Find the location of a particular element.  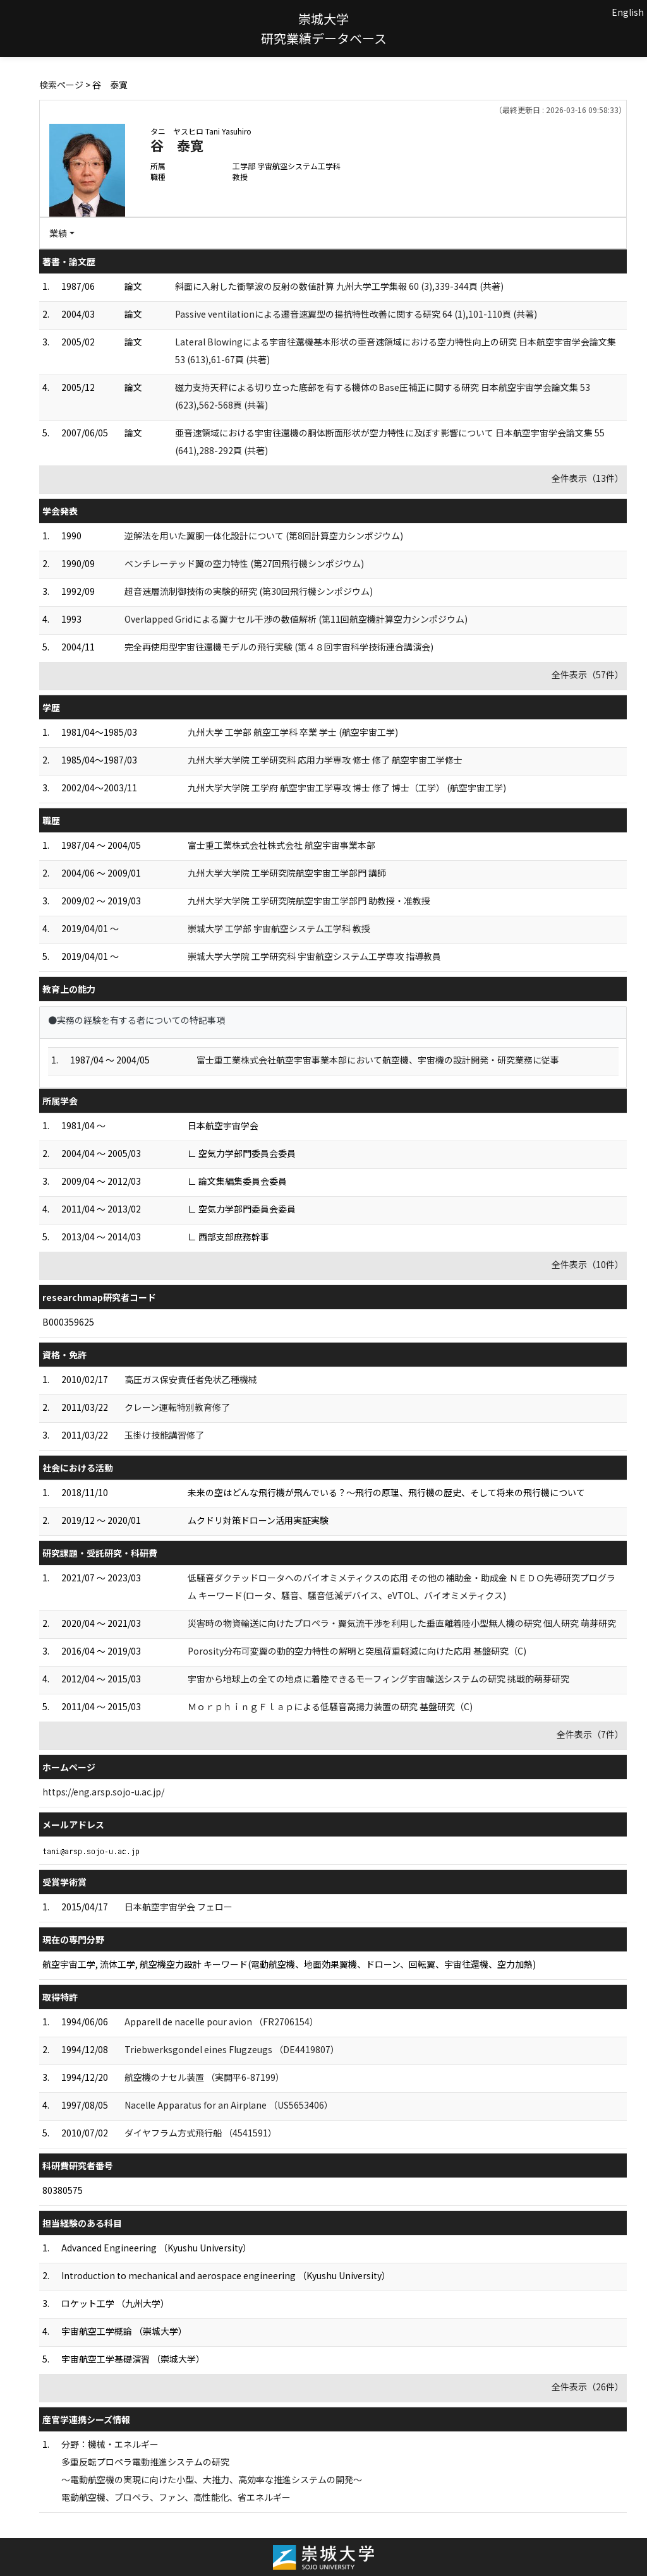

玉掛け技能講習修了 is located at coordinates (164, 1435).